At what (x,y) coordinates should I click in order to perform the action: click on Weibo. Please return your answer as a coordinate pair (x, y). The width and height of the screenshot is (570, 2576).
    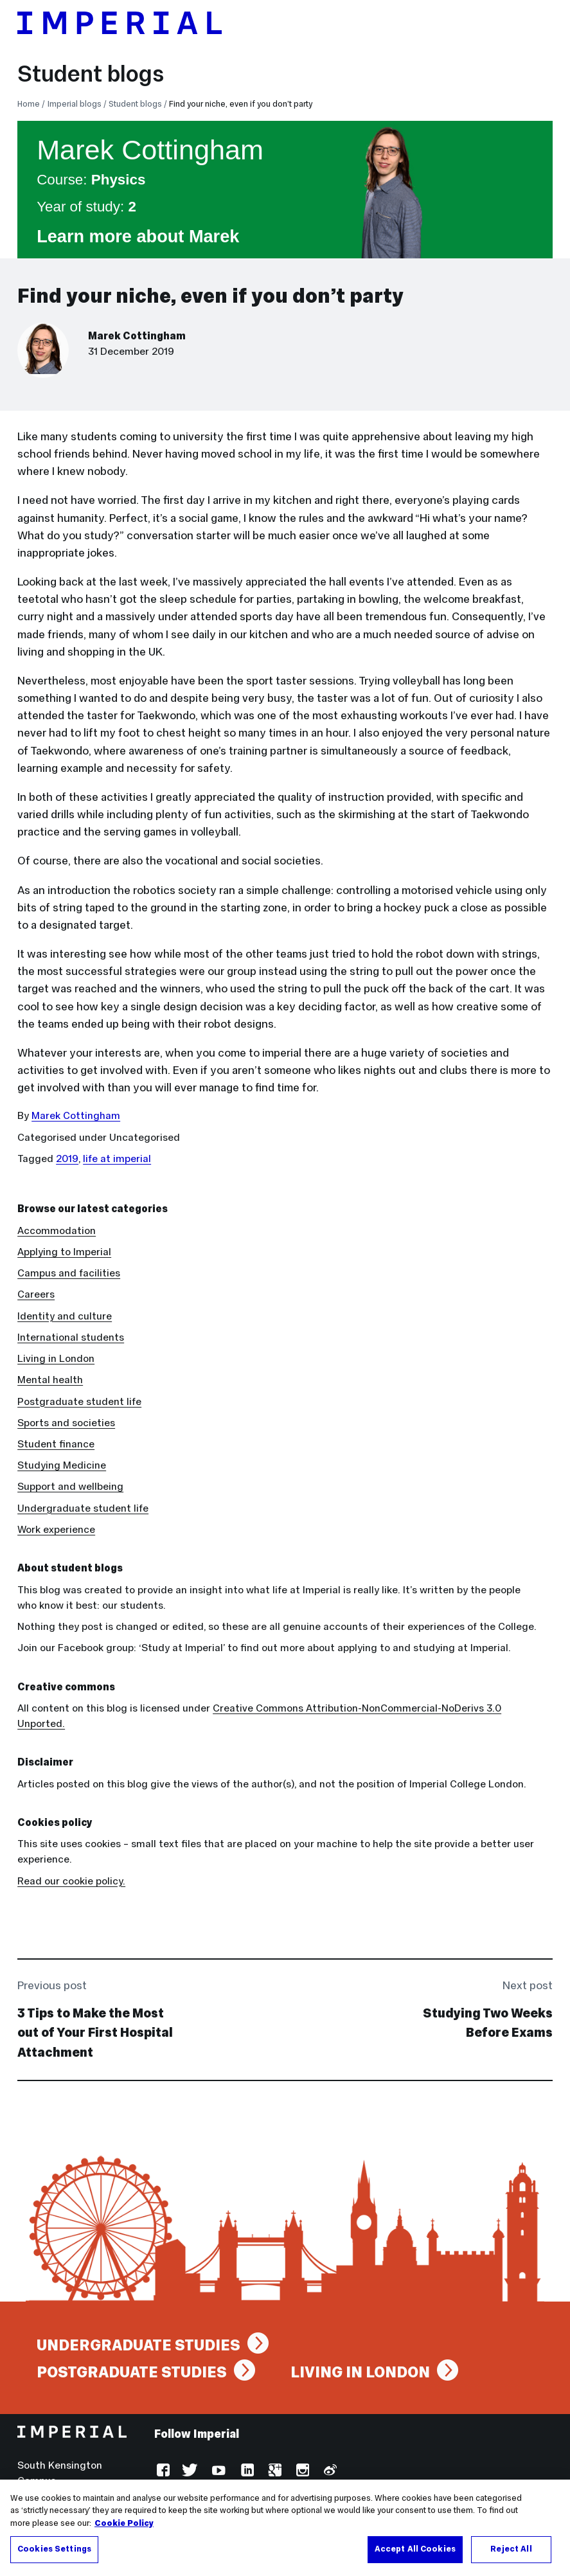
    Looking at the image, I should click on (329, 2472).